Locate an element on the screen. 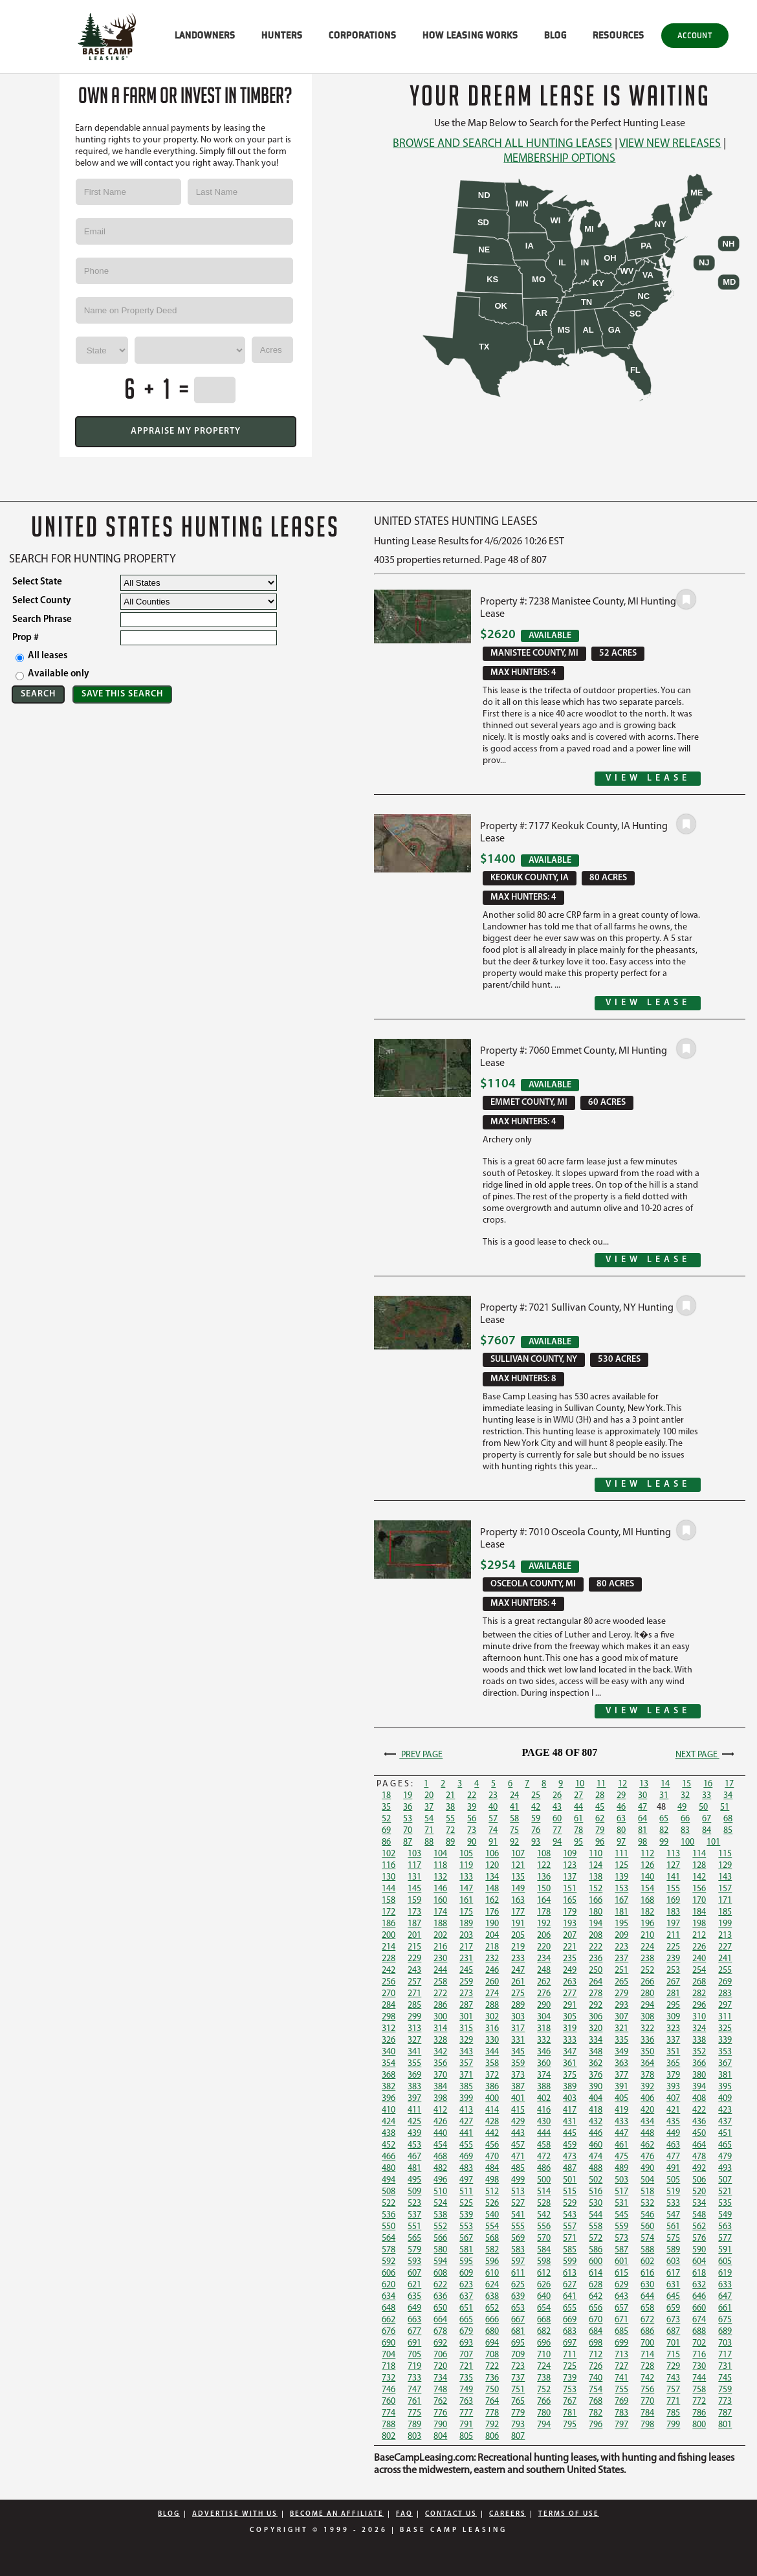  672 is located at coordinates (647, 2320).